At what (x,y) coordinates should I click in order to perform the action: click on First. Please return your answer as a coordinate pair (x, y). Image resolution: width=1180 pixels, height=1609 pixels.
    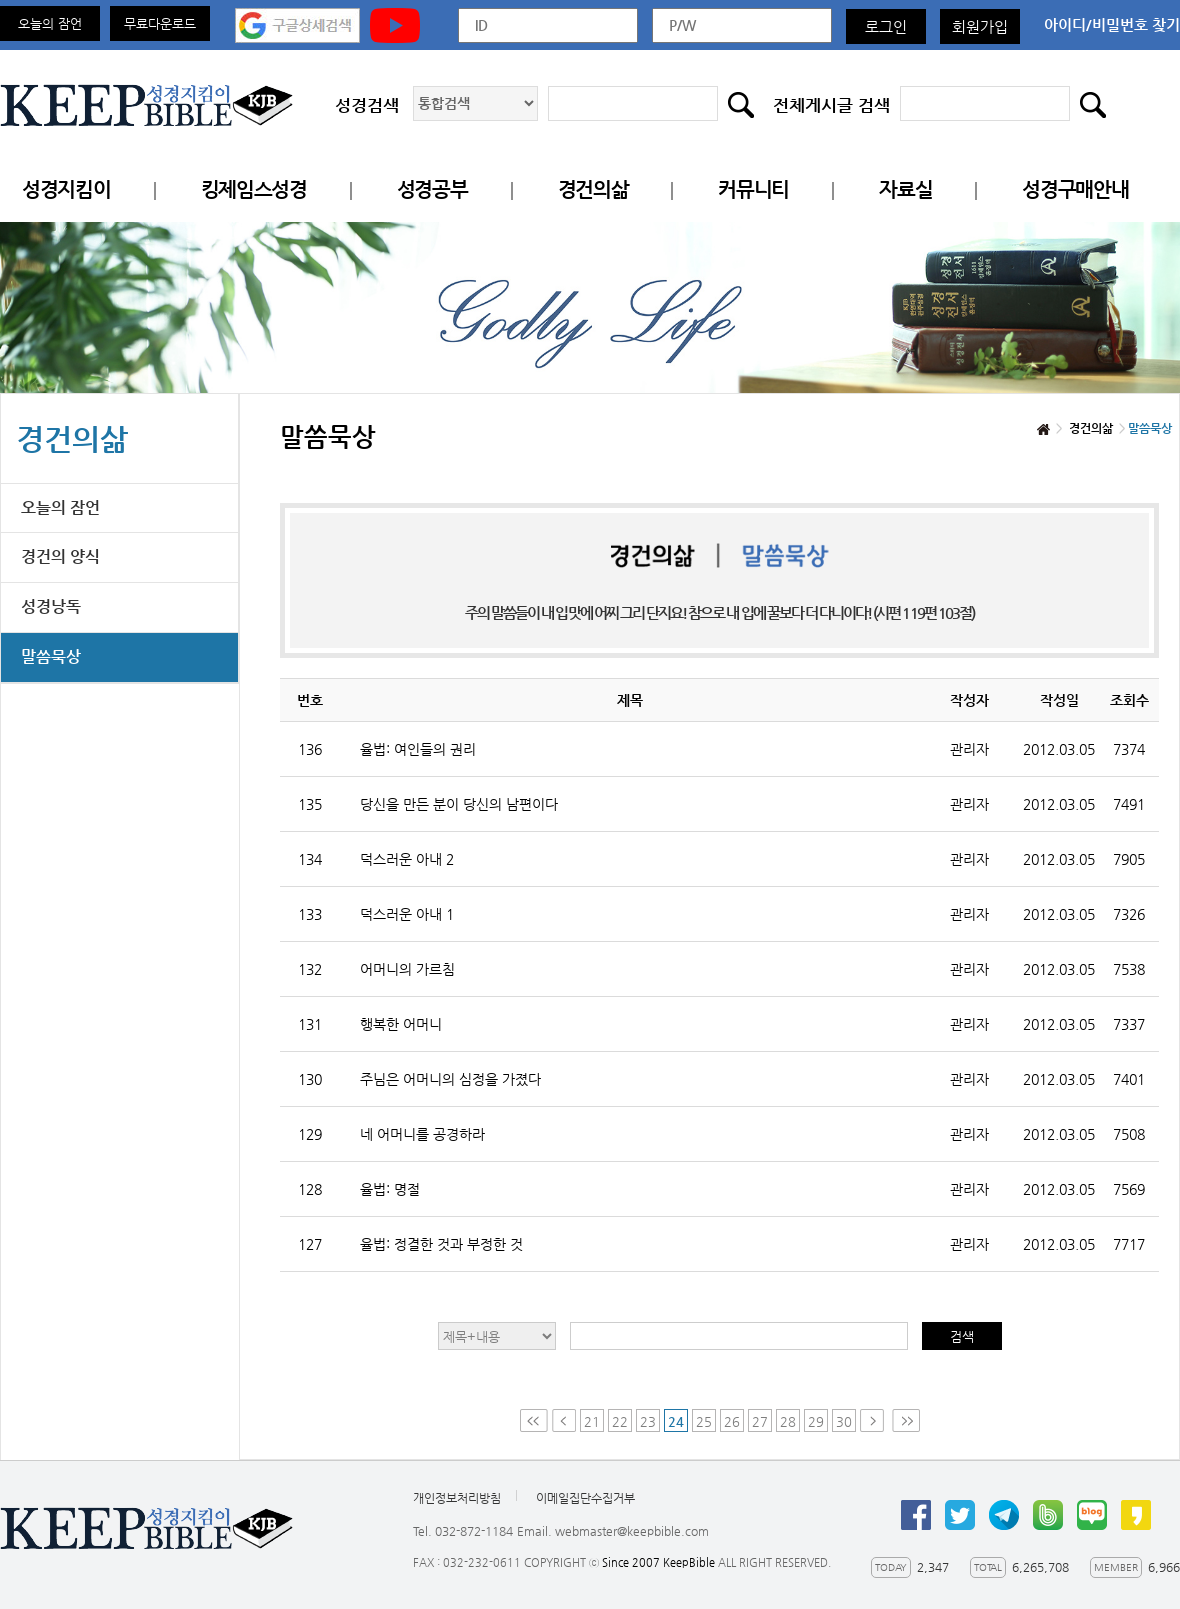
    Looking at the image, I should click on (534, 1420).